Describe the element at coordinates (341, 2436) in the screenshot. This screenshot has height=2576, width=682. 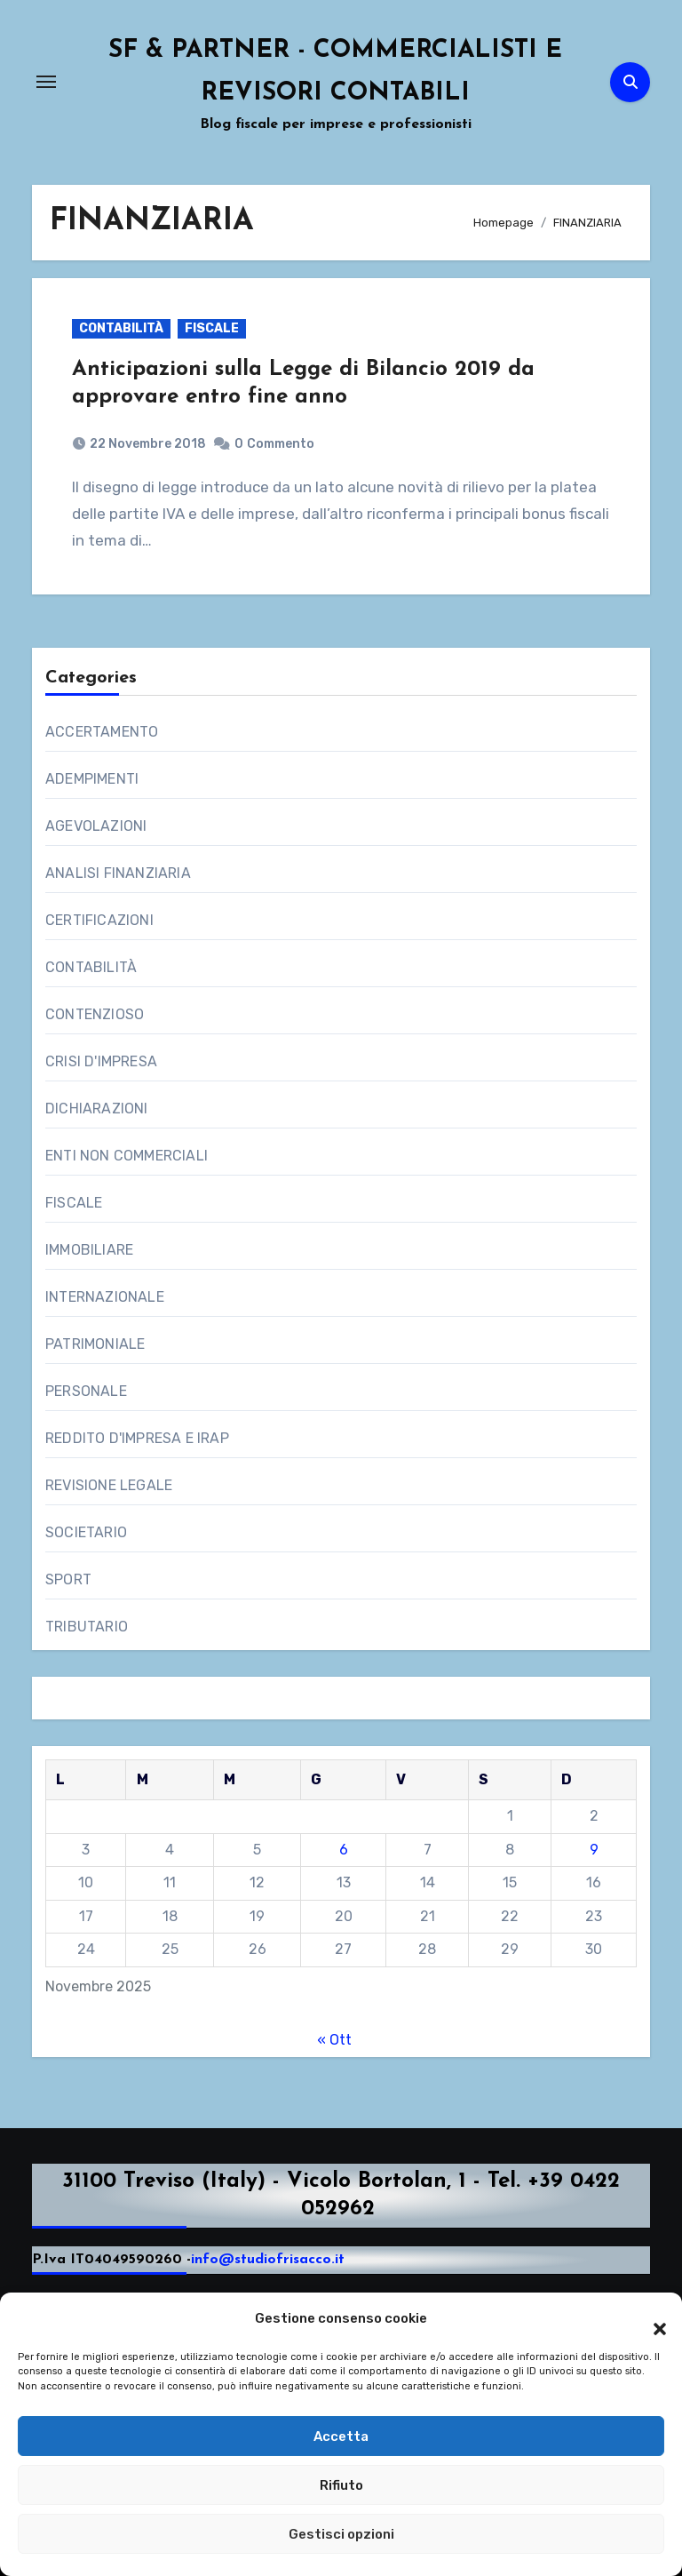
I see `Accetta` at that location.